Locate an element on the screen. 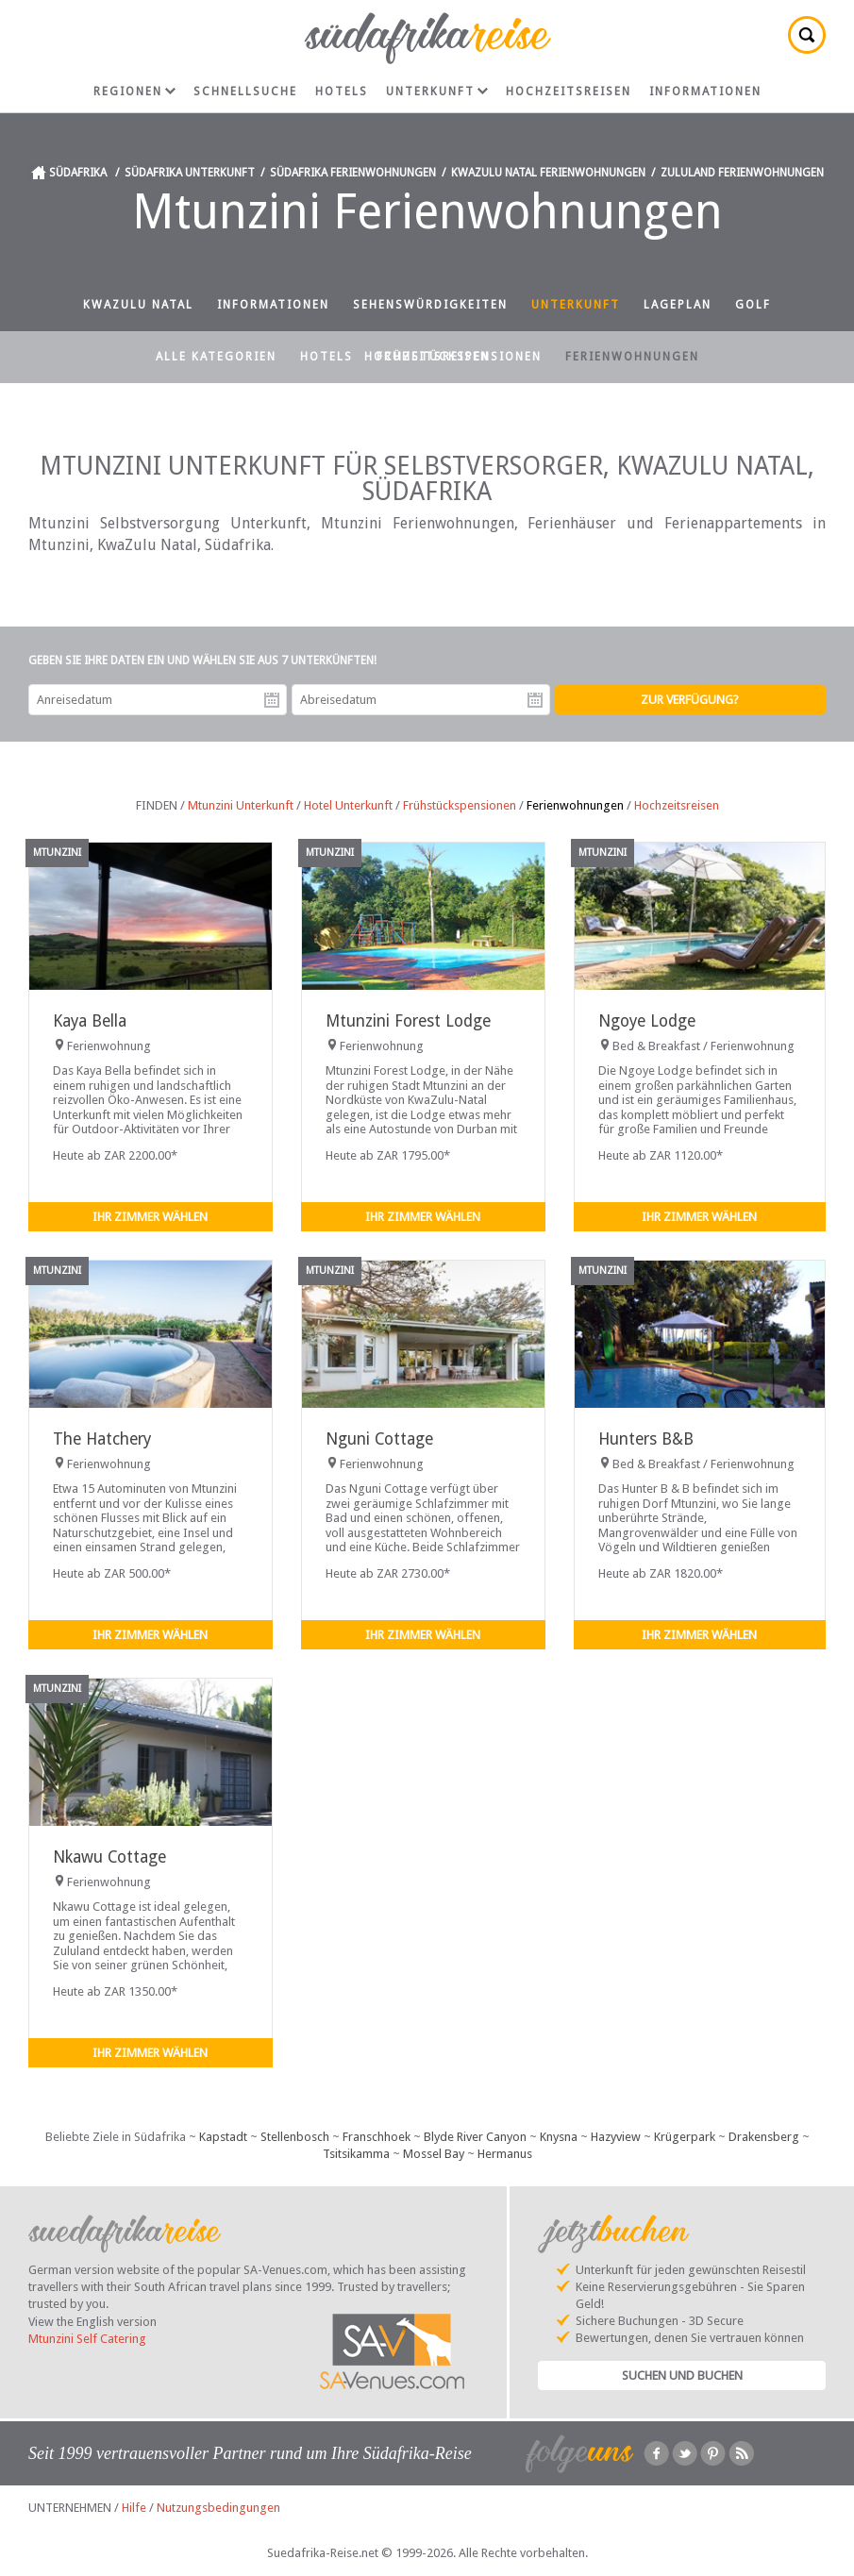 This screenshot has width=854, height=2576. Hermanus is located at coordinates (504, 2154).